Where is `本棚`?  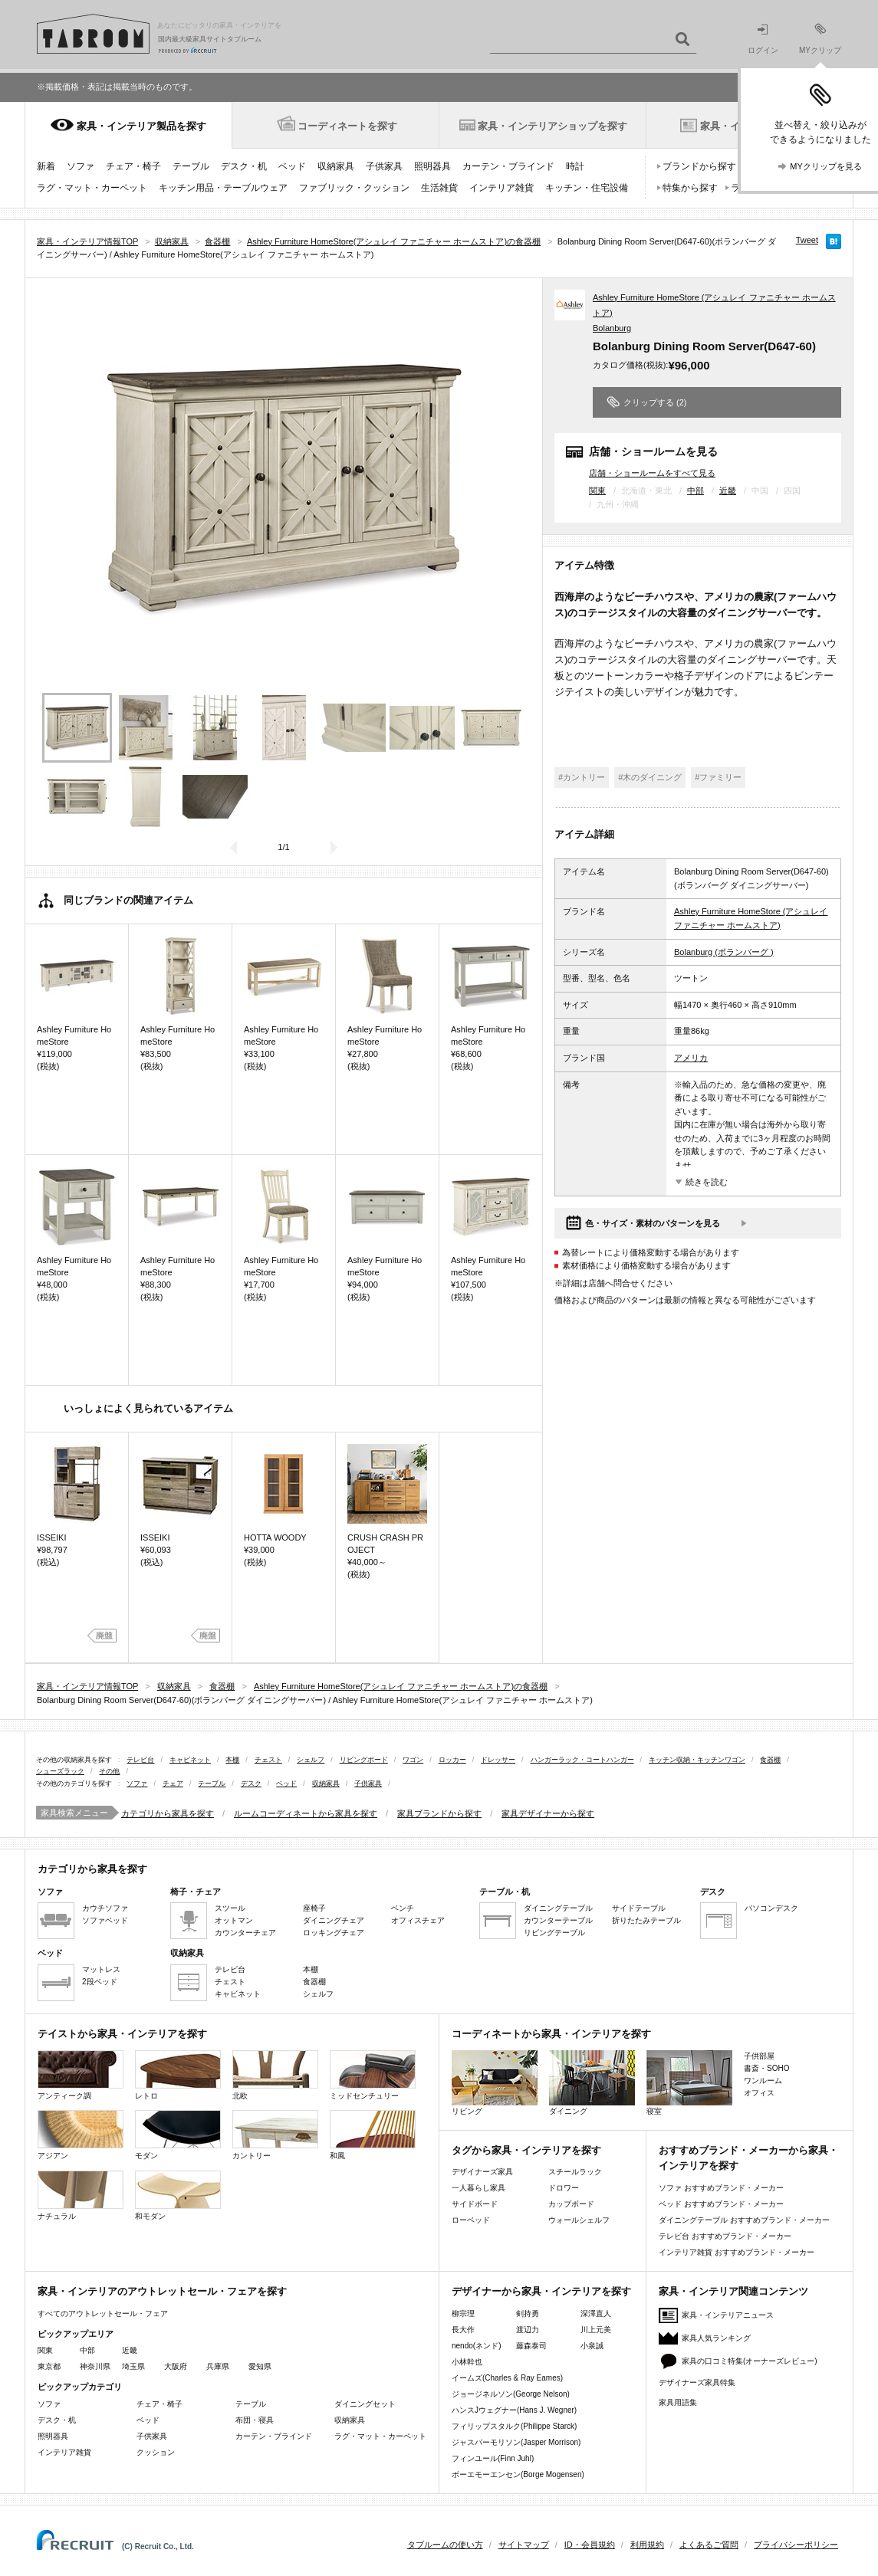 本棚 is located at coordinates (232, 1760).